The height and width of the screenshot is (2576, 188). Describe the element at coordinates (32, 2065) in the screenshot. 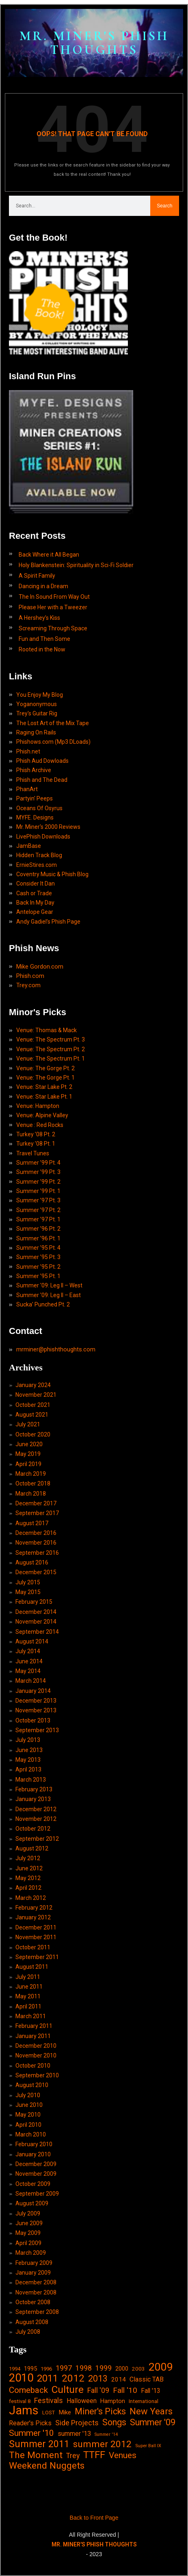

I see `October 2010` at that location.